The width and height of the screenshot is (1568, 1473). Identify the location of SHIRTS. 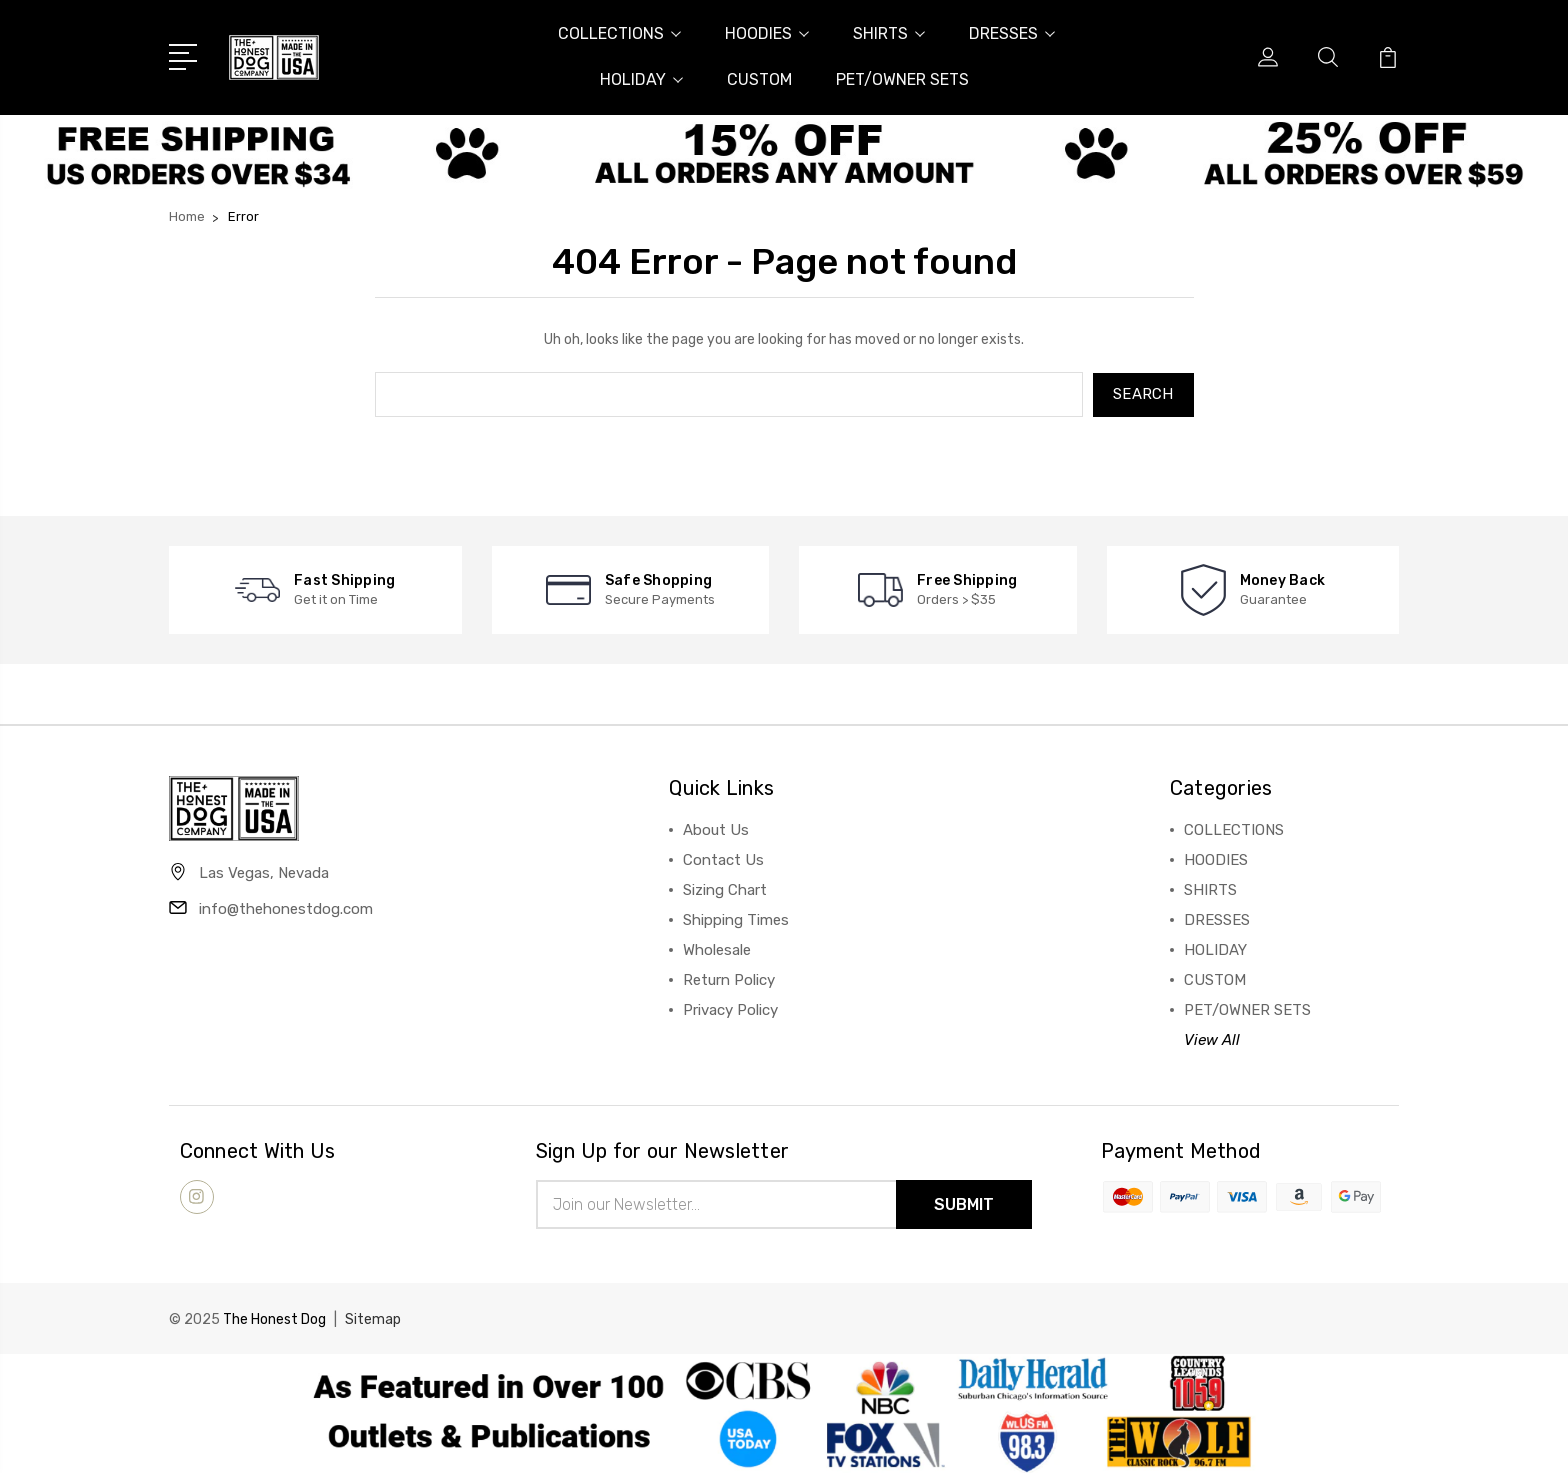
(889, 33).